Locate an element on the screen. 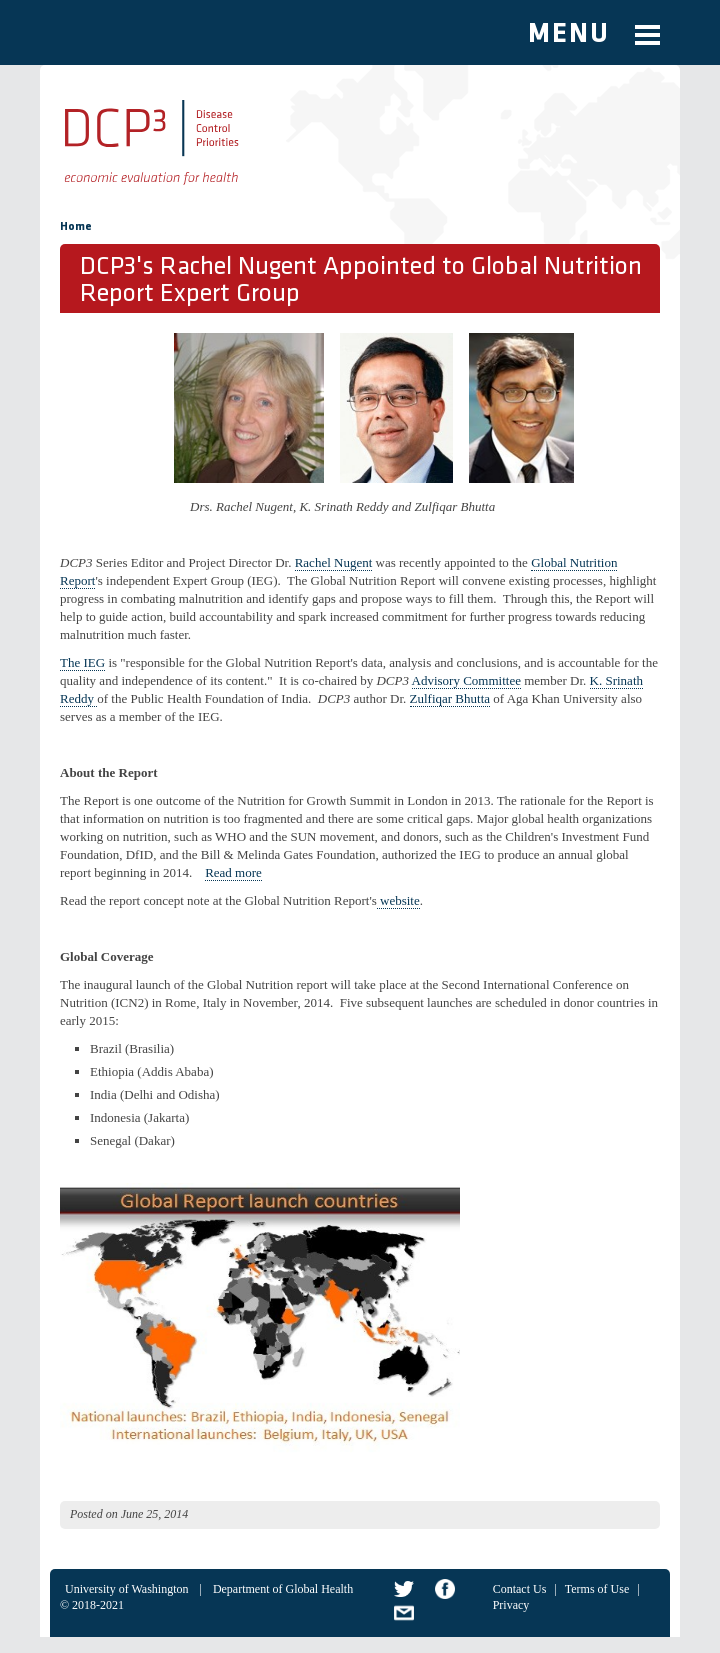 Image resolution: width=720 pixels, height=1653 pixels. Home is located at coordinates (76, 227).